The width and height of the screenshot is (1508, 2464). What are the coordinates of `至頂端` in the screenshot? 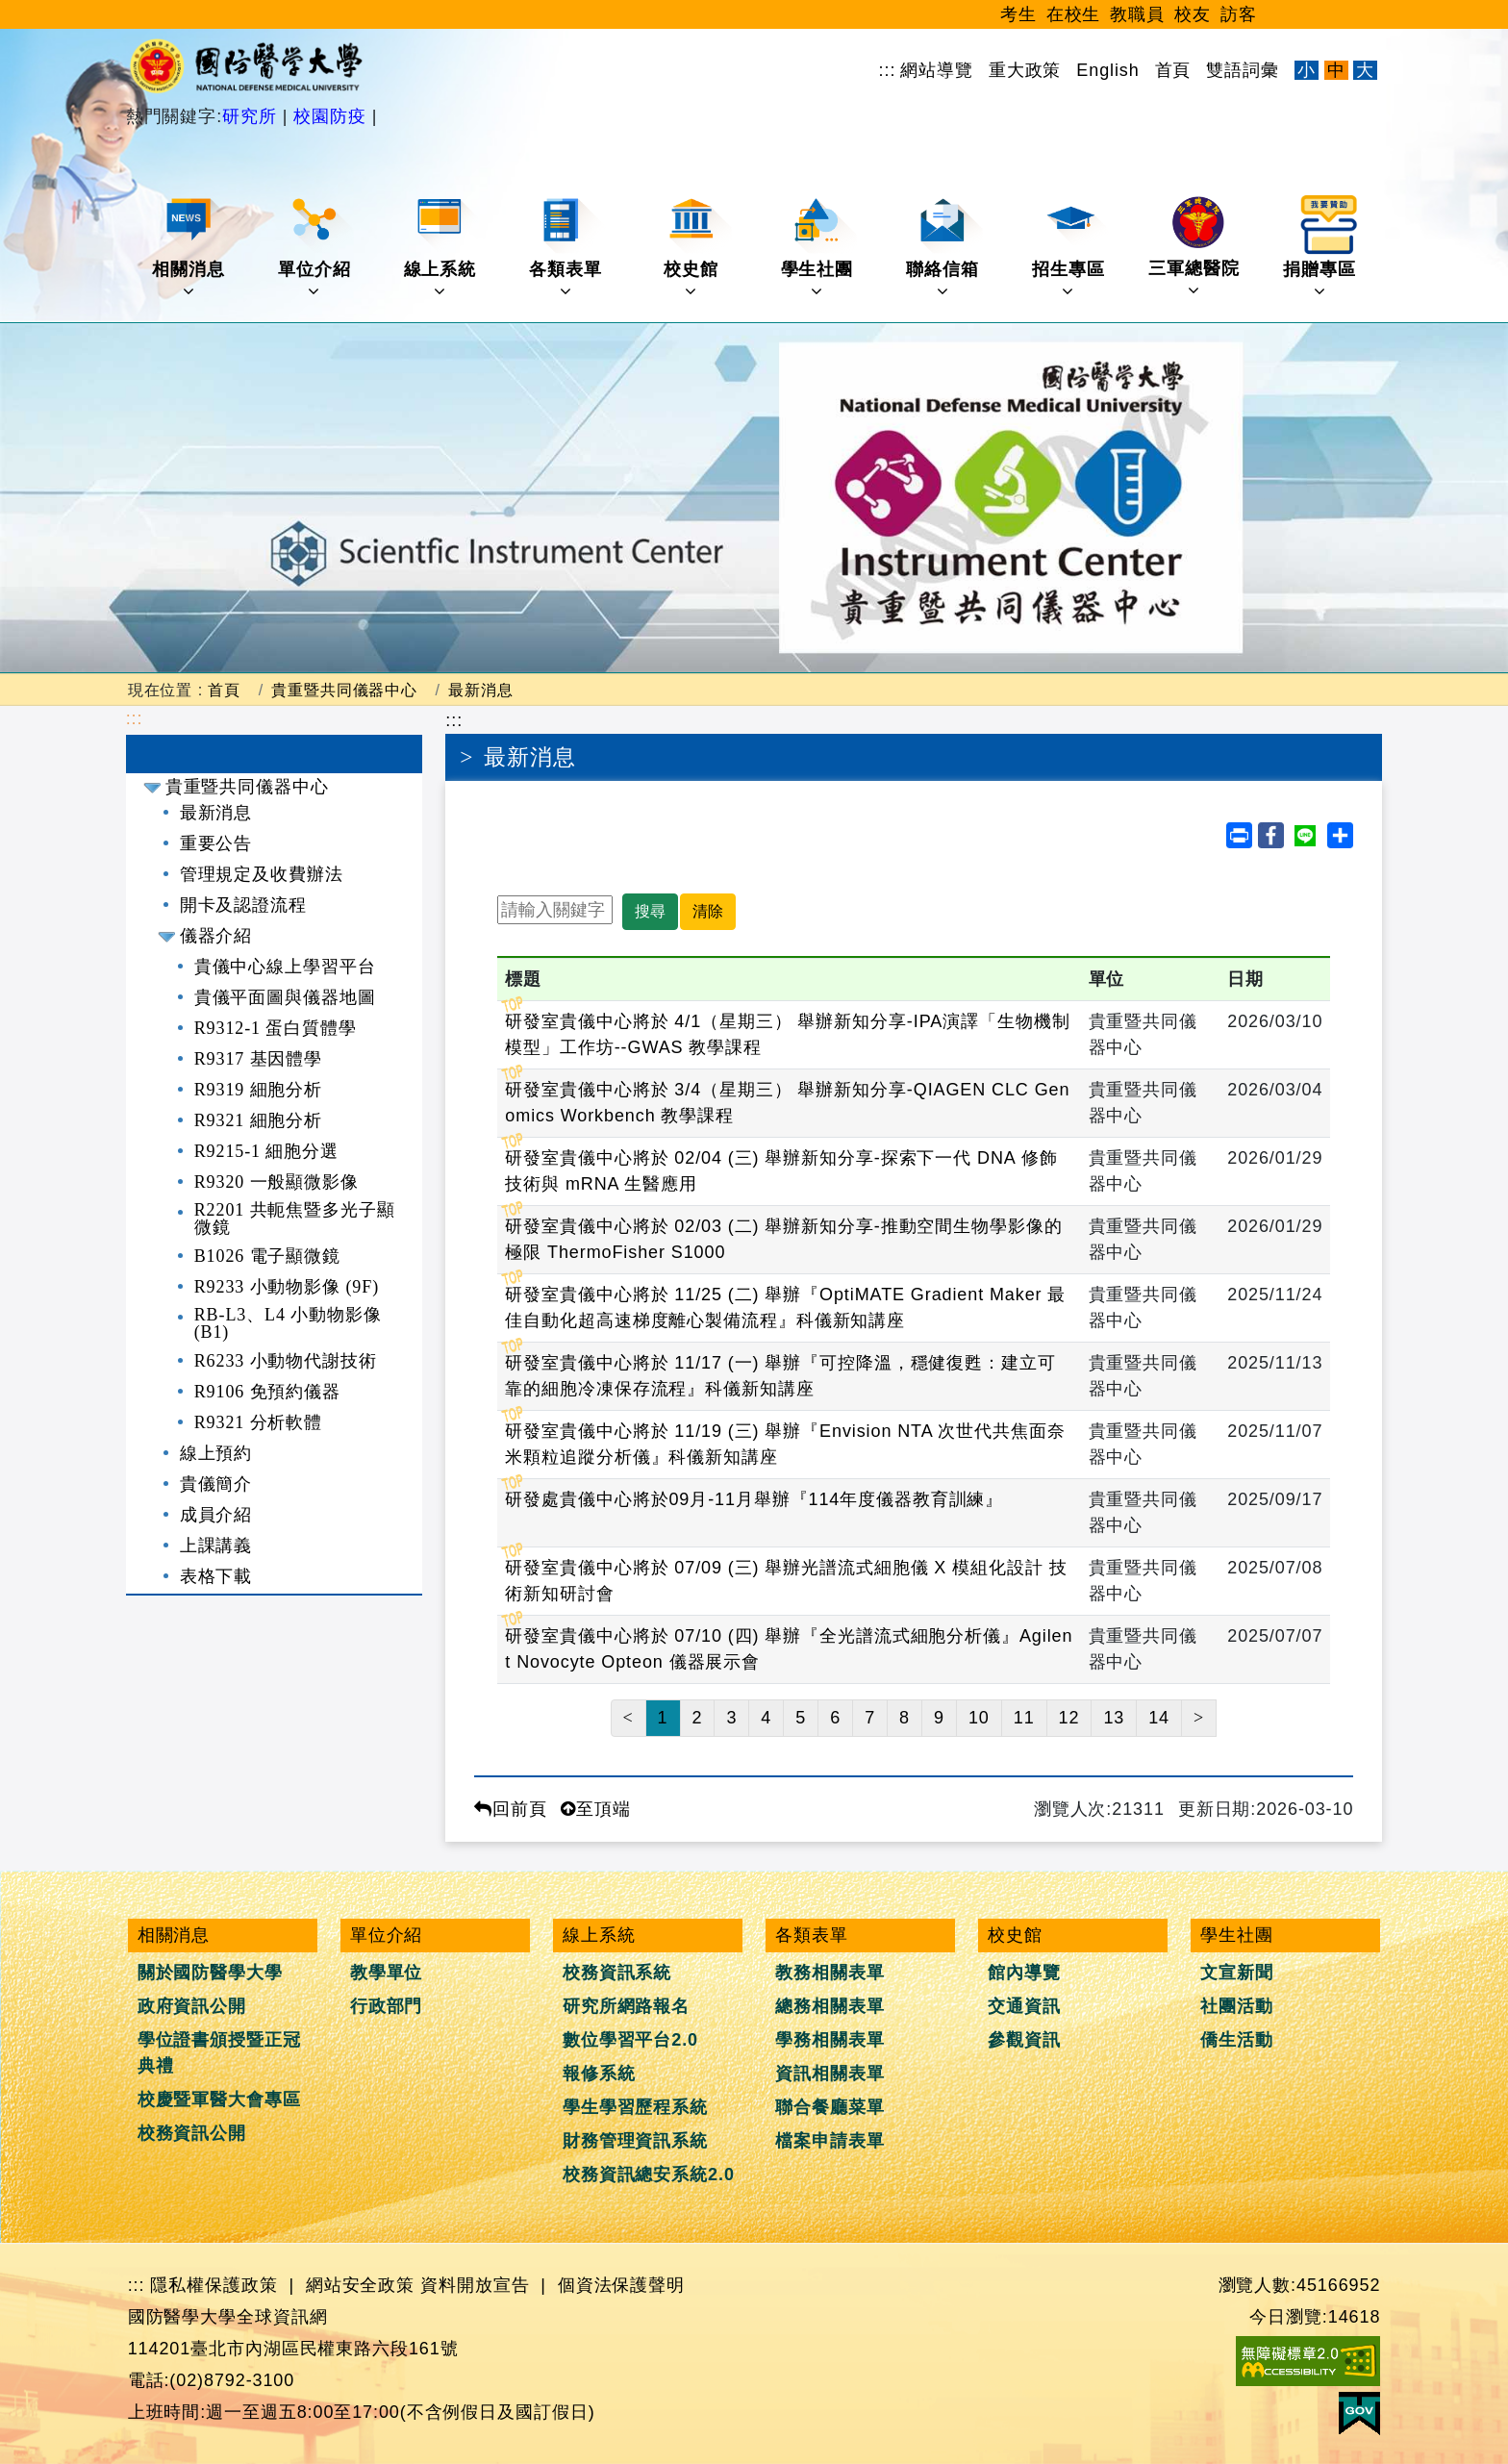 It's located at (596, 1809).